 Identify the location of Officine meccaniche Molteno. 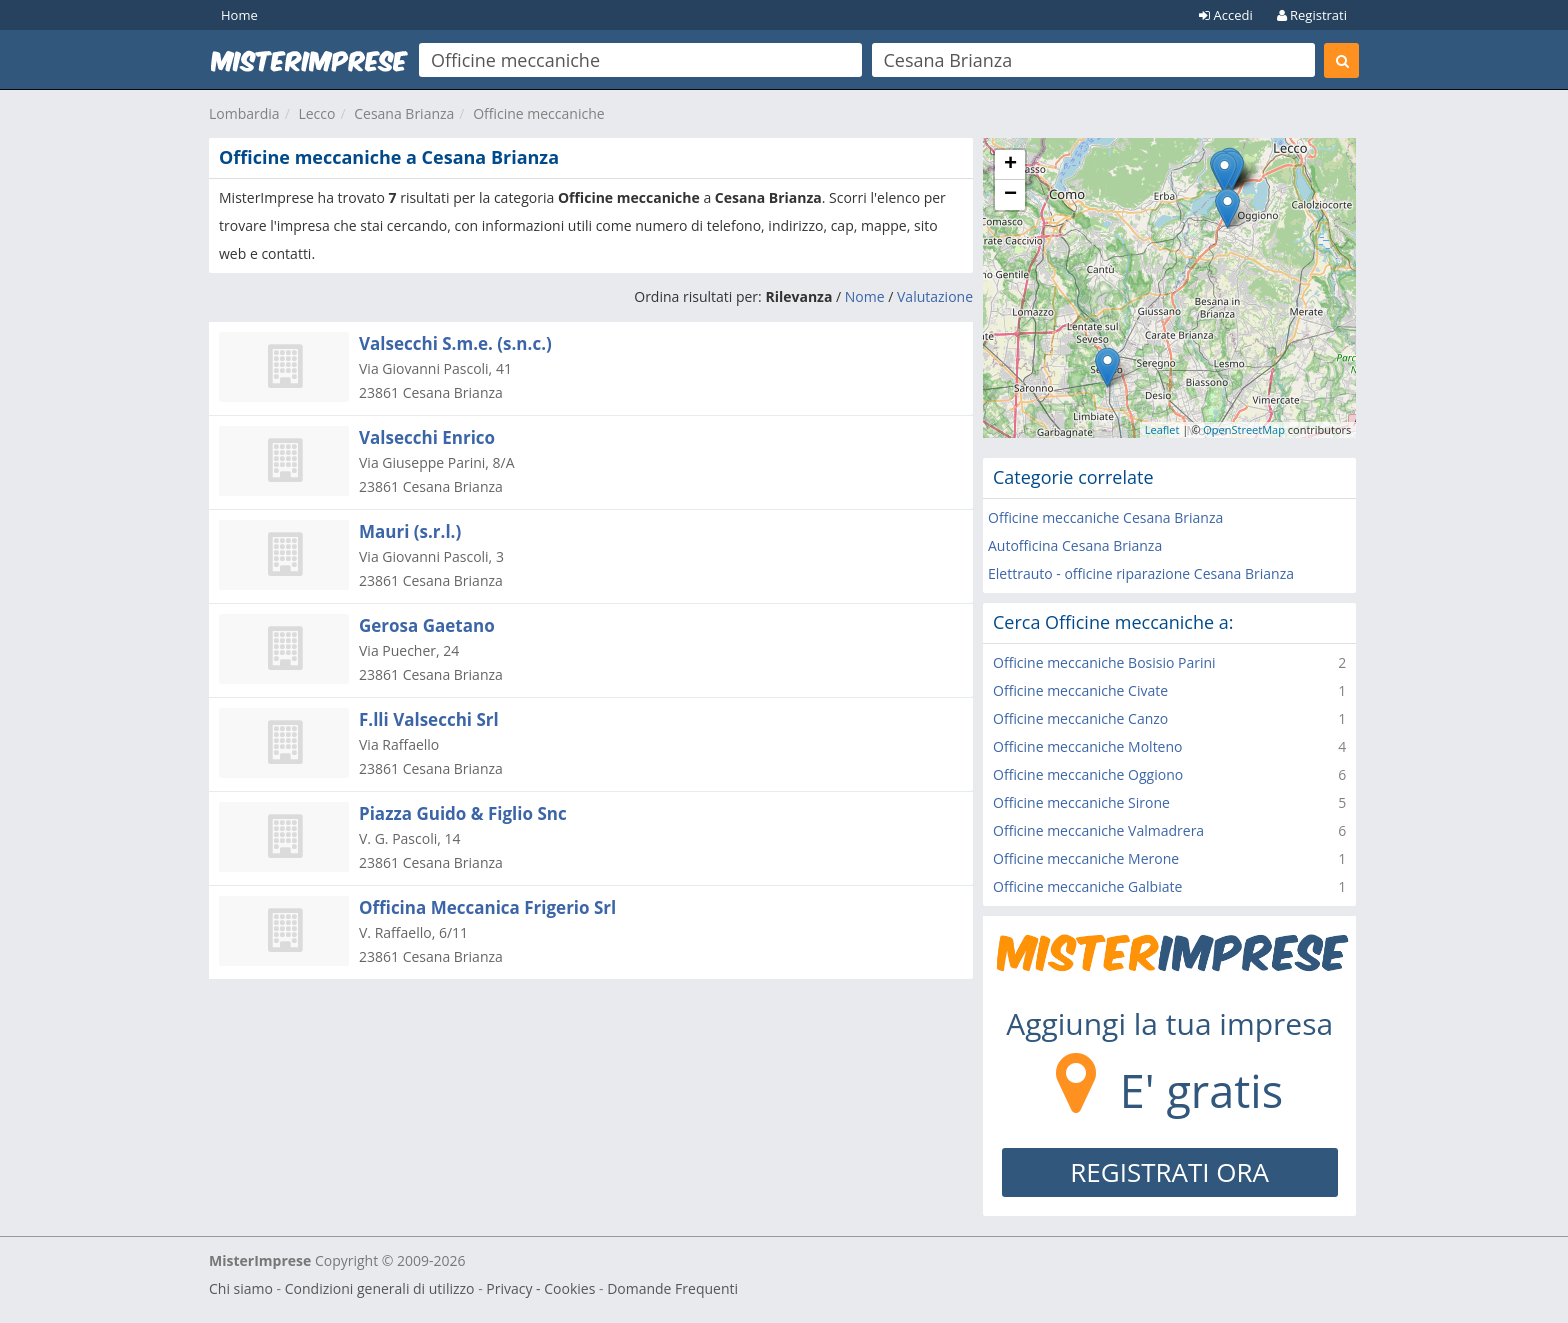
(1088, 746).